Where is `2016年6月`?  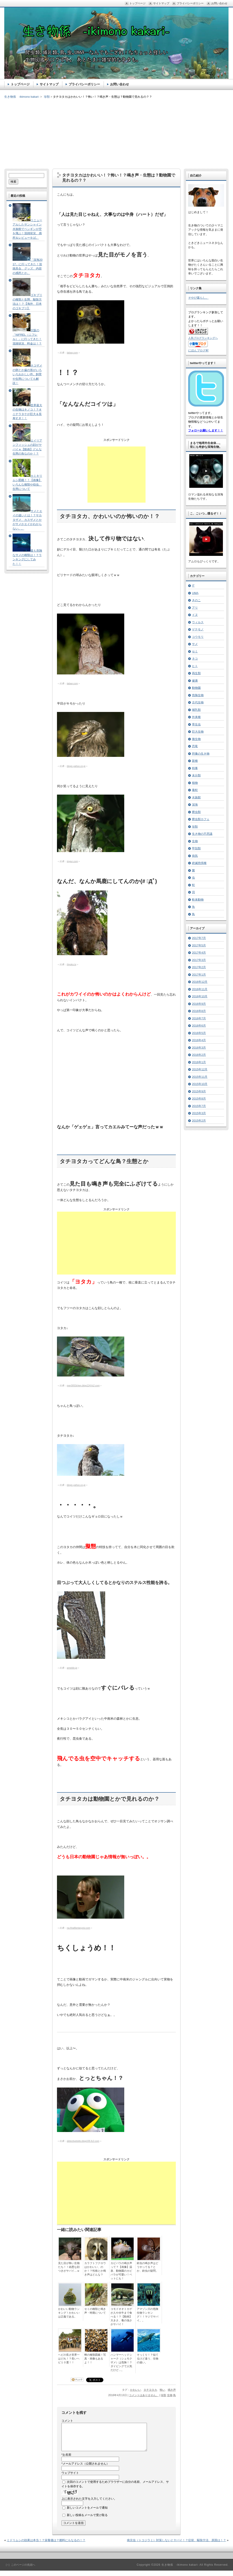 2016年6月 is located at coordinates (199, 1025).